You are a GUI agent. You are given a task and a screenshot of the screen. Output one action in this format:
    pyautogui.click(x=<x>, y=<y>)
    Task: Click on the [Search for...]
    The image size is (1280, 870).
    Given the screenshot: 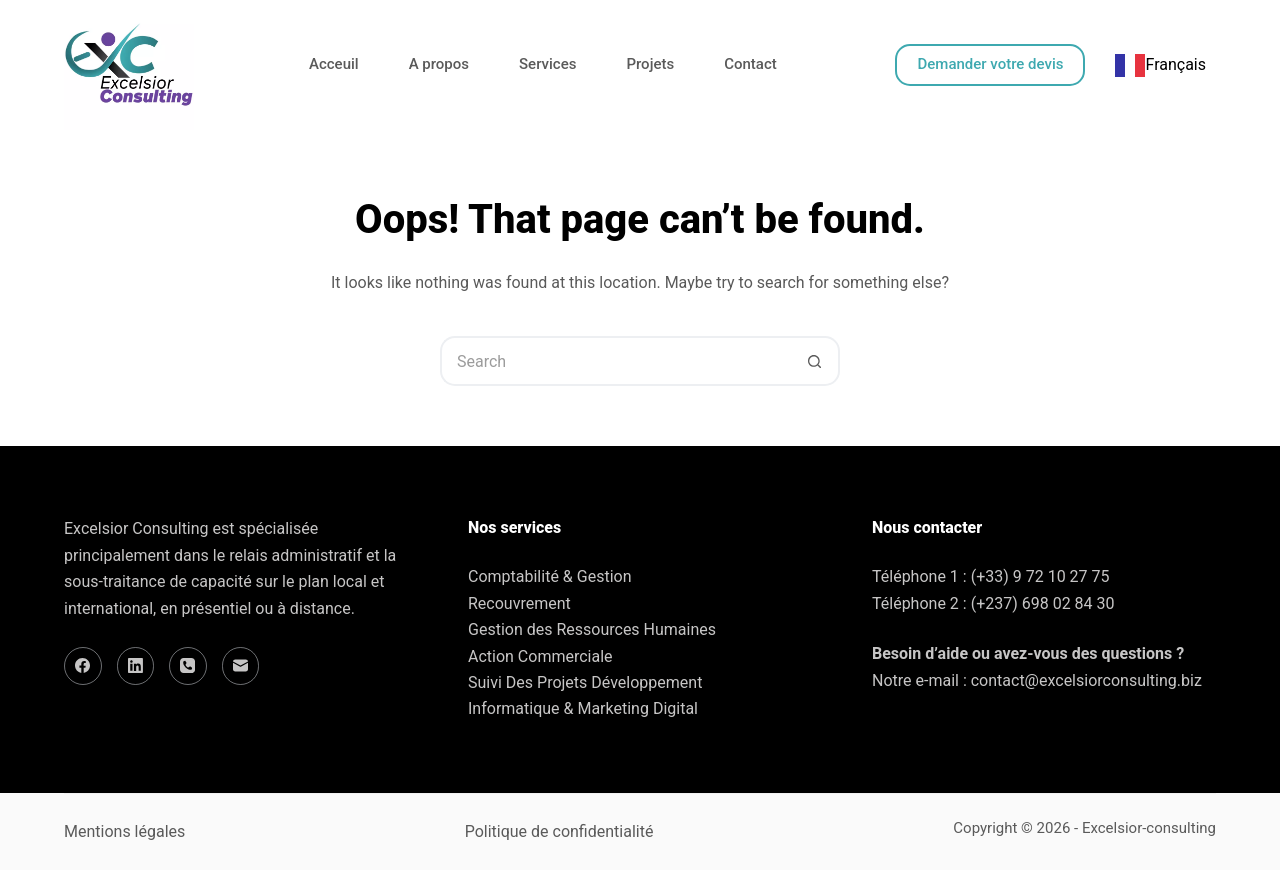 What is the action you would take?
    pyautogui.click(x=615, y=361)
    